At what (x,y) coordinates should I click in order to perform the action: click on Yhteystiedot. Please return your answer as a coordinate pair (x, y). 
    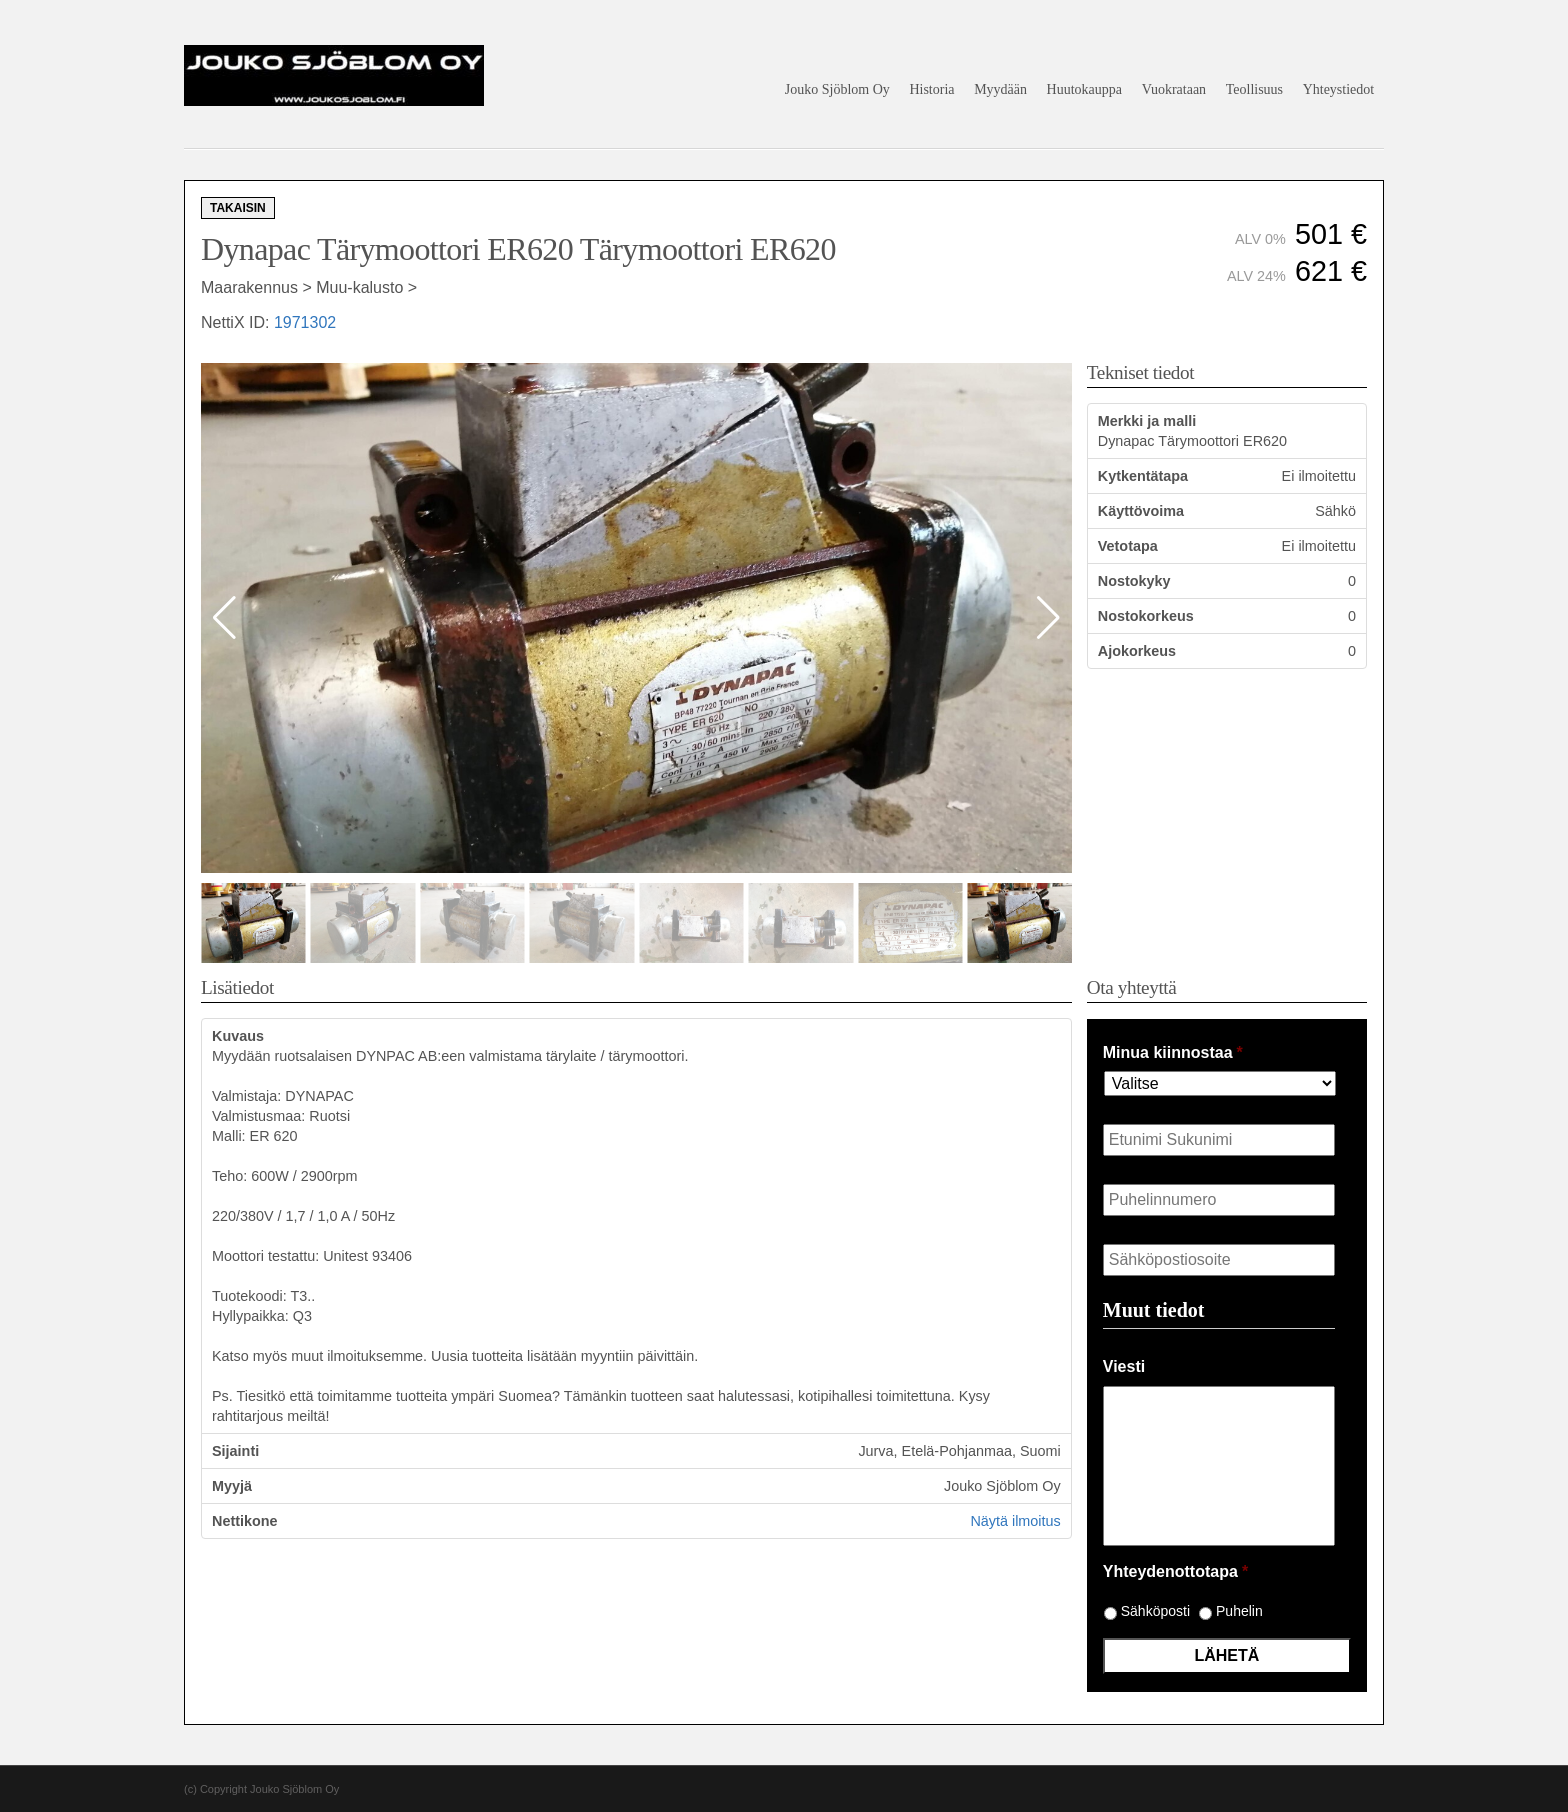
    Looking at the image, I should click on (1339, 89).